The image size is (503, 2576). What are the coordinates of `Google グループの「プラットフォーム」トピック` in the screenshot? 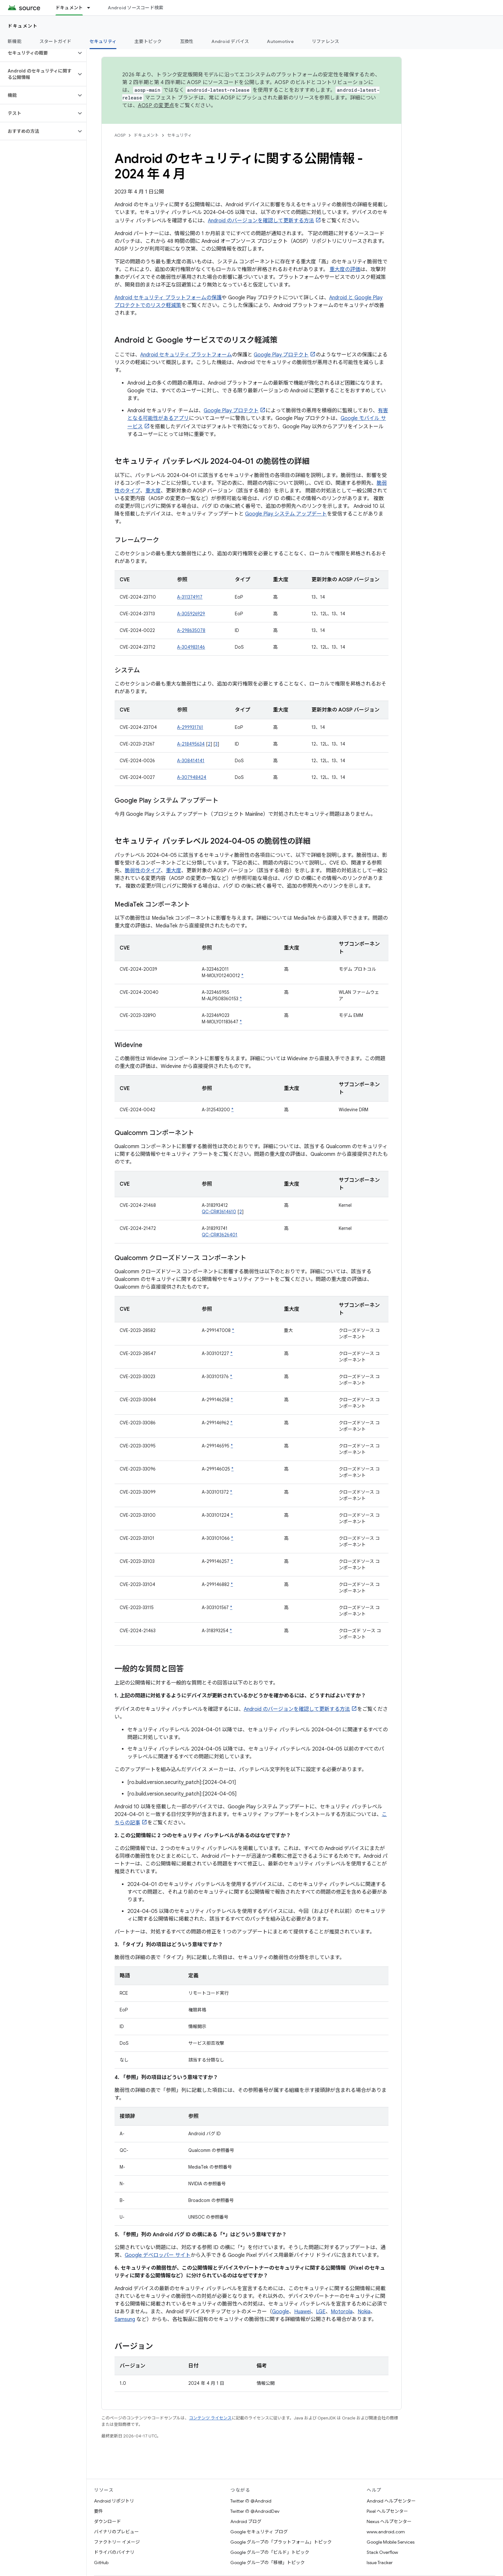 It's located at (281, 2542).